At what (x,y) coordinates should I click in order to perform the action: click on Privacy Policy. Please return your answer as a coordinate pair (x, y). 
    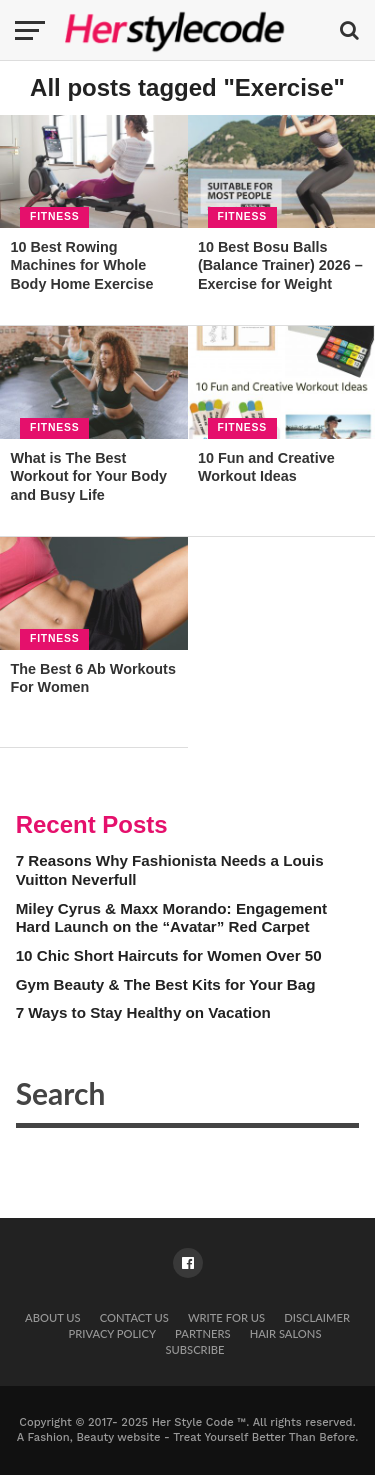
    Looking at the image, I should click on (113, 1333).